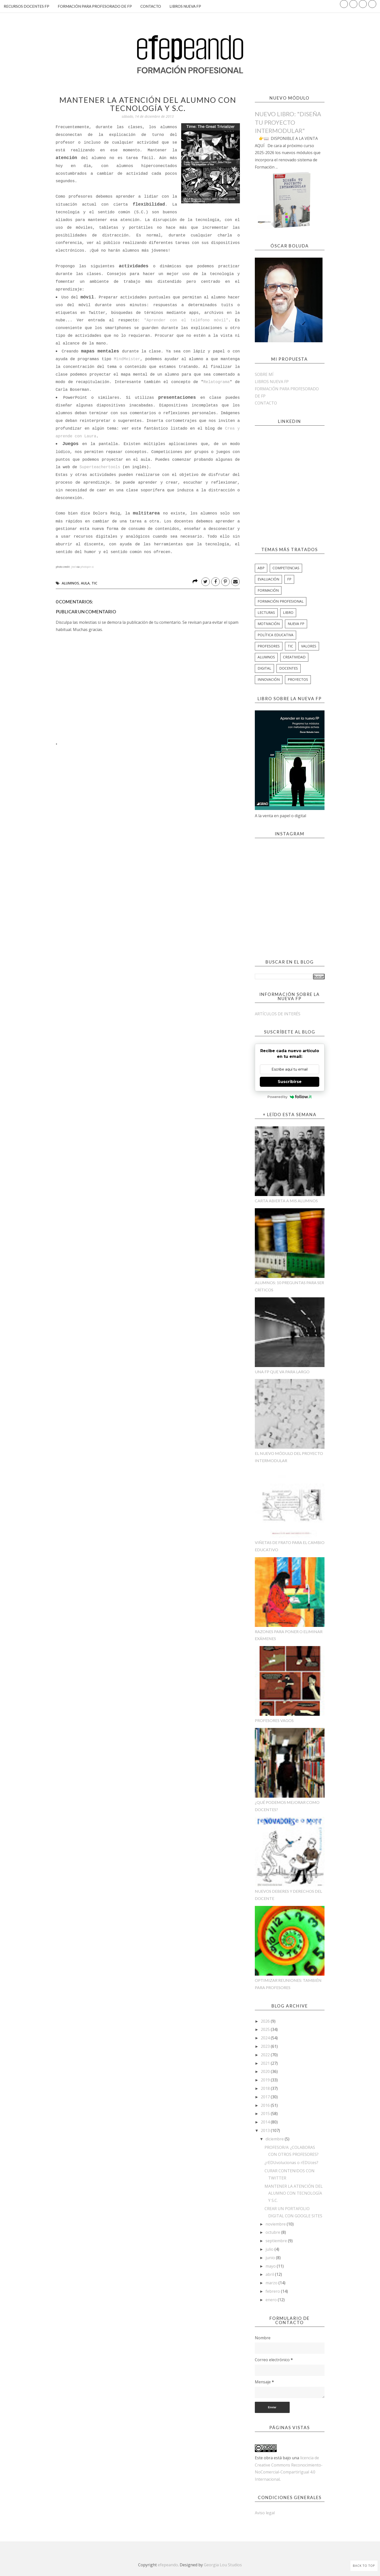  I want to click on NUEVO LIBRO: "DISEÑA TU PROYECTO INTERMODULAR", so click(288, 122).